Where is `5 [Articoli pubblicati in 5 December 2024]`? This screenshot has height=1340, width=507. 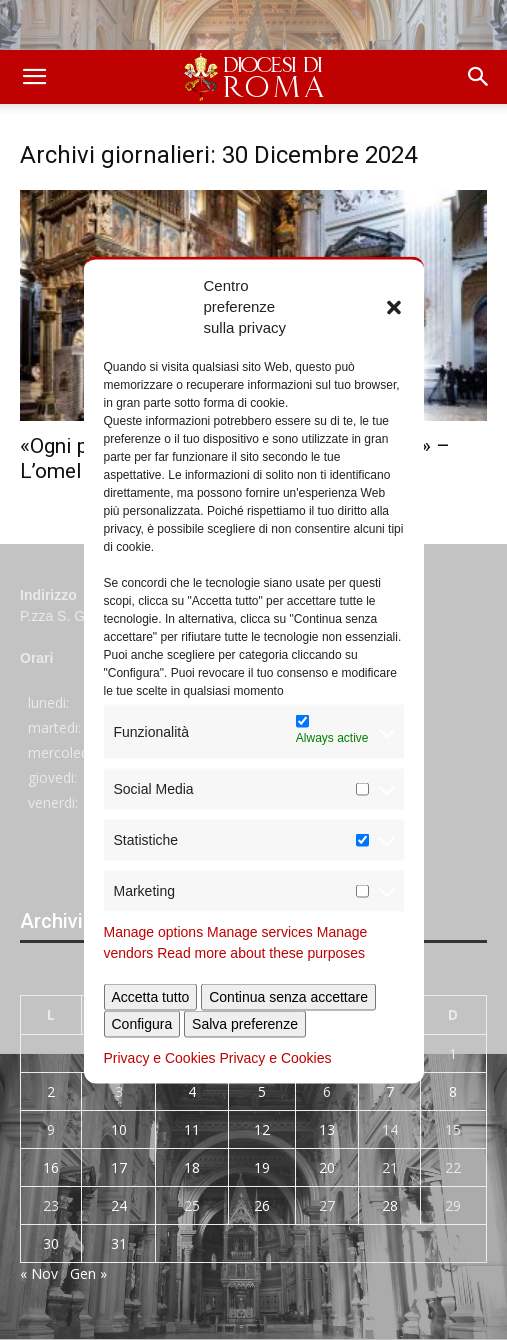
5 [Articoli pubblicati in 5 December 2024] is located at coordinates (262, 1091).